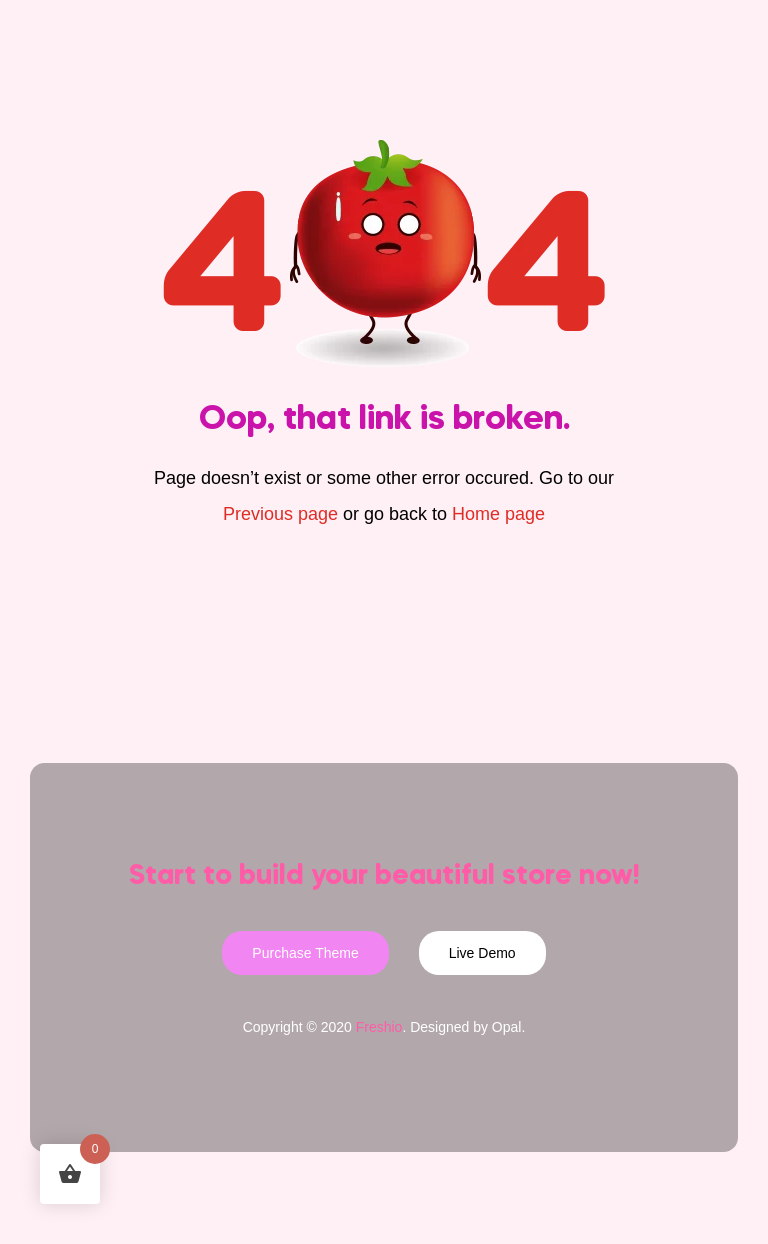  I want to click on Home page, so click(498, 514).